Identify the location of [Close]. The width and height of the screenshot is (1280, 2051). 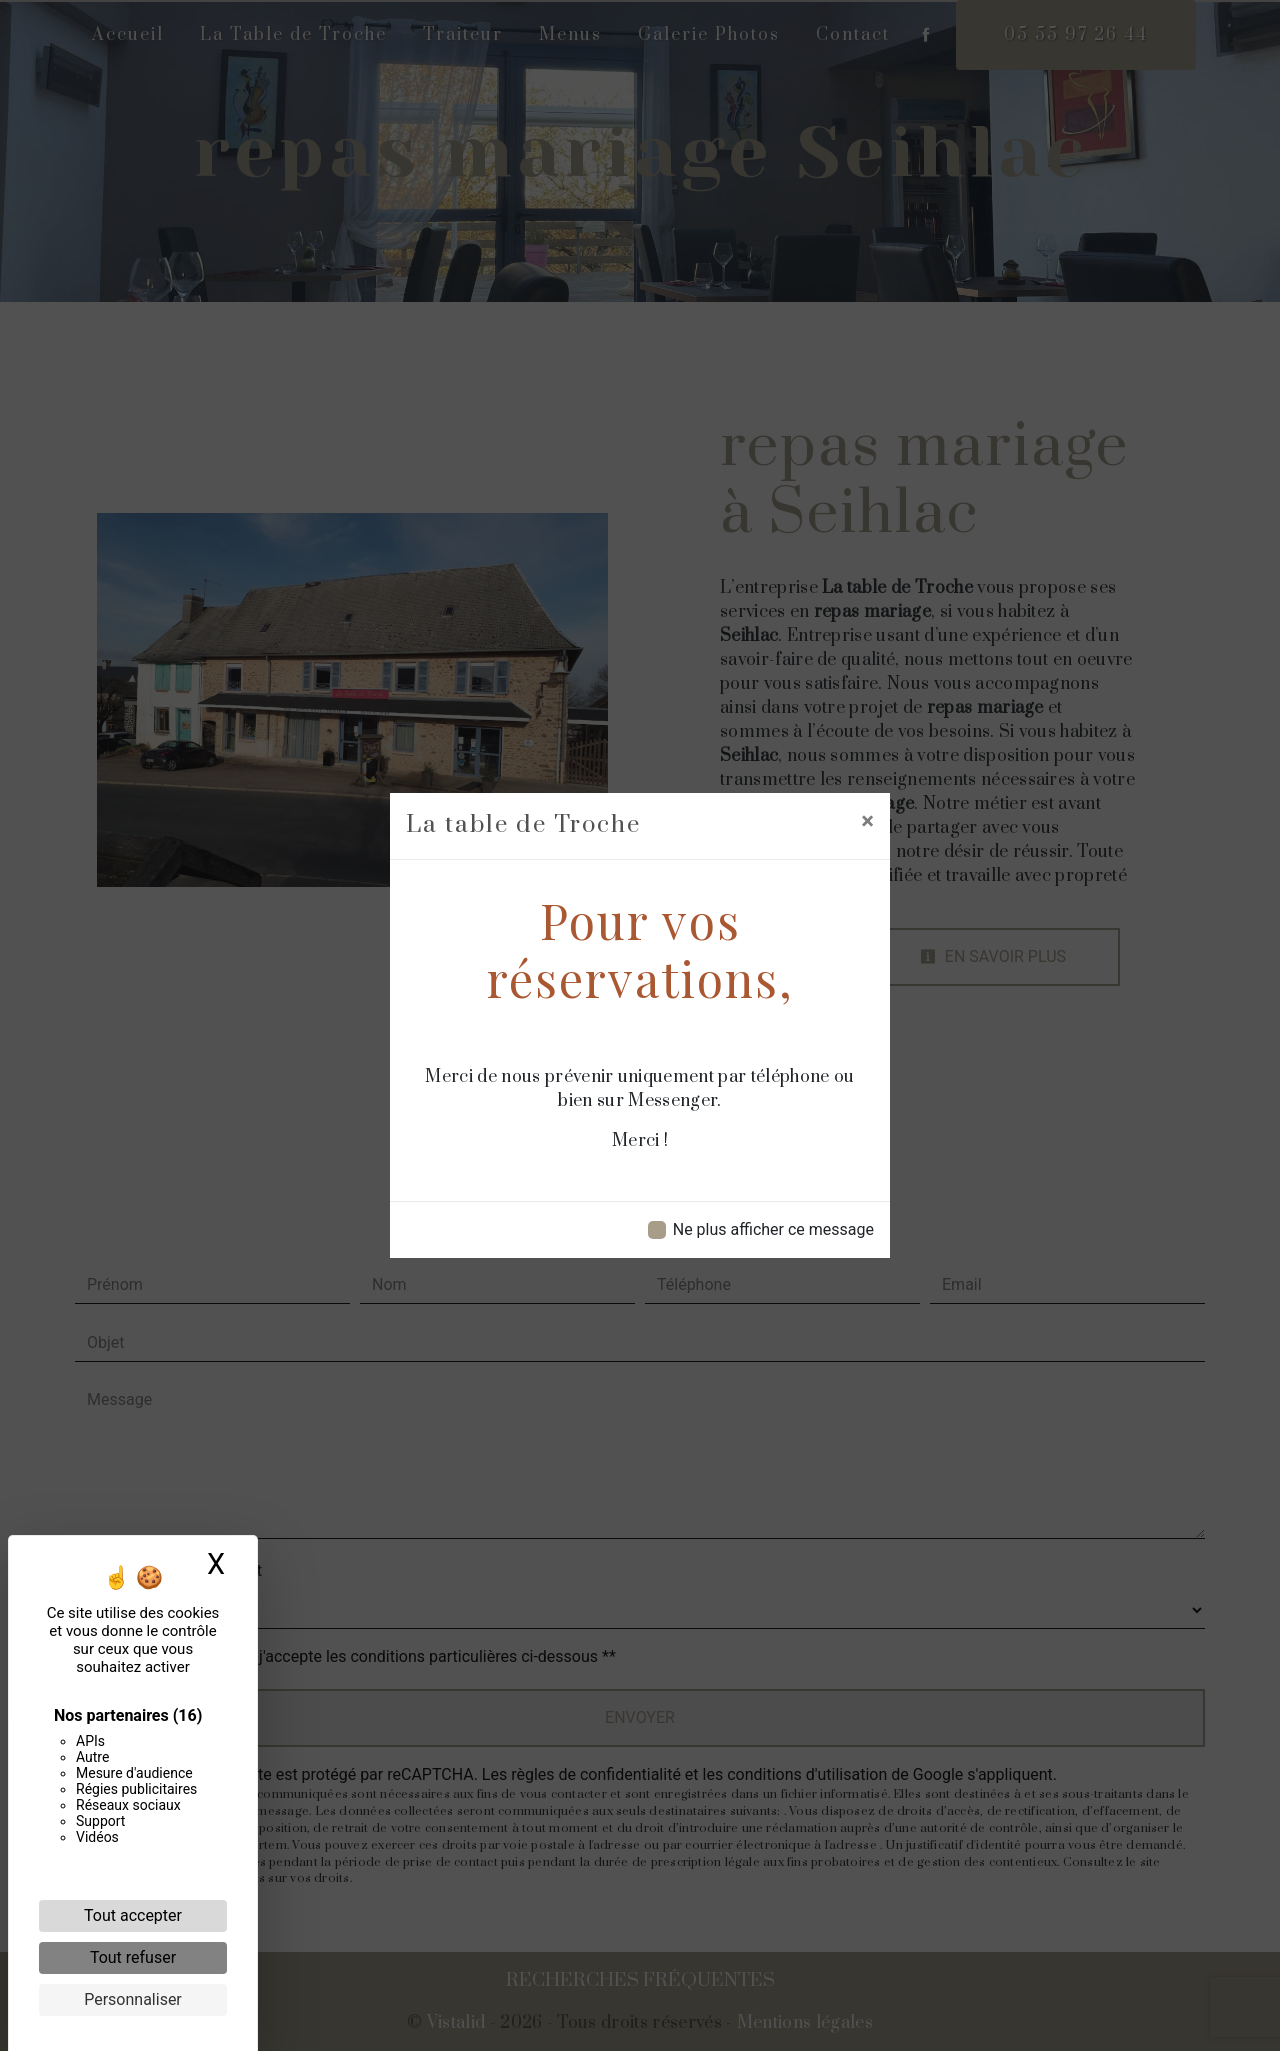
(867, 821).